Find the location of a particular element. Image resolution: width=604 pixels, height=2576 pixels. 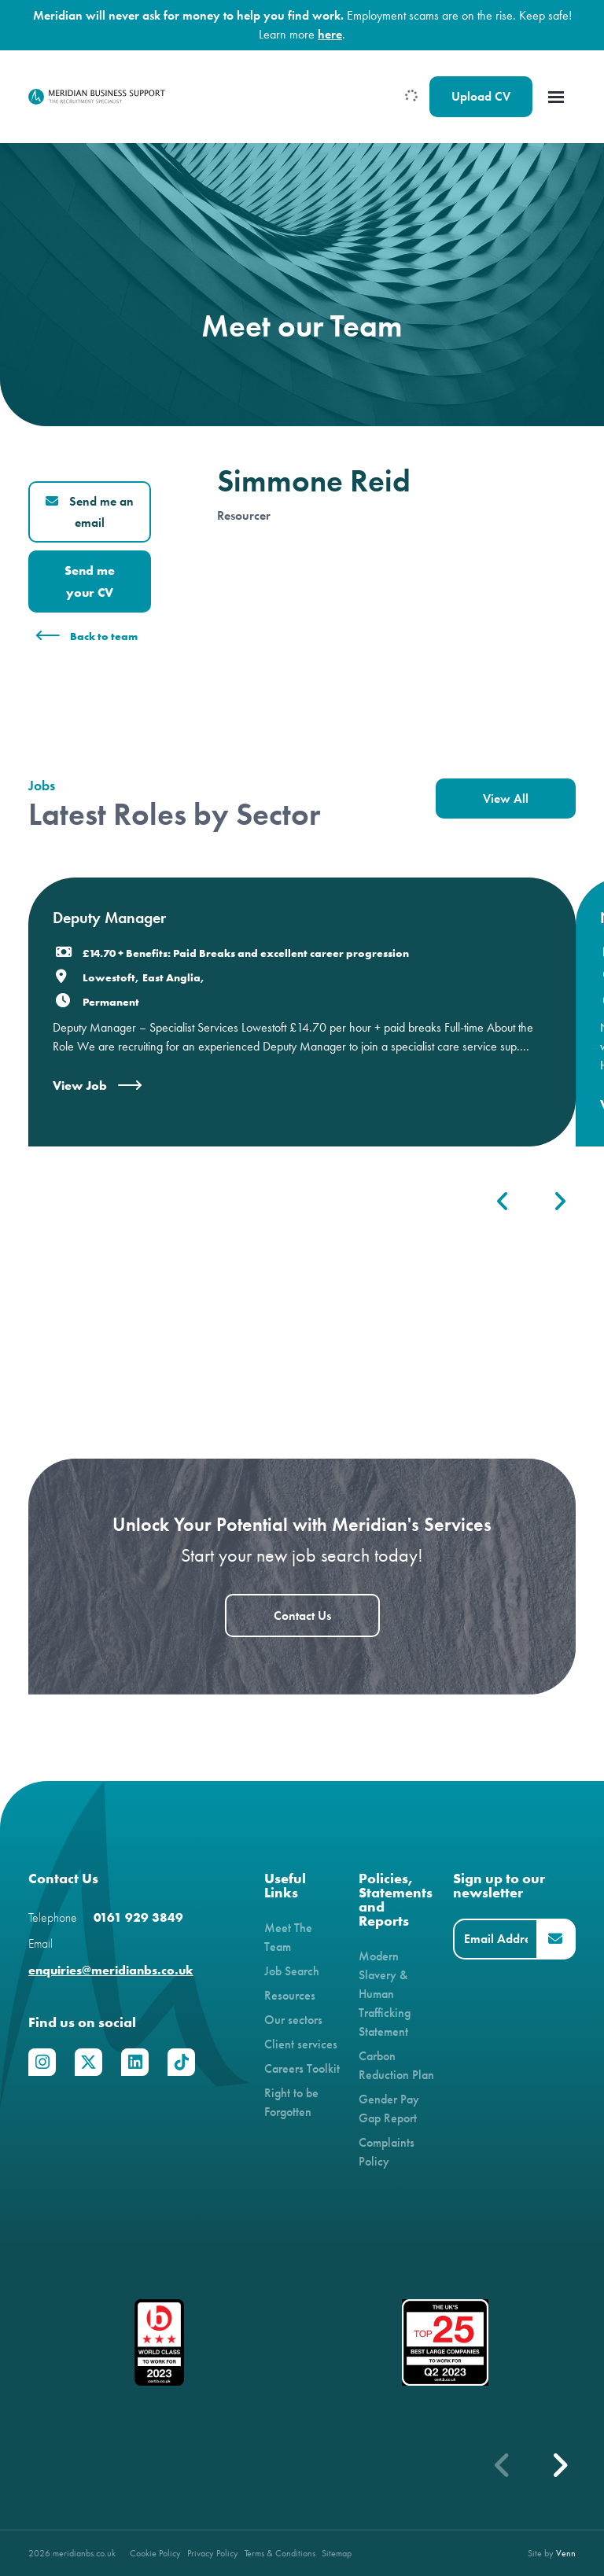

Careers Toolkit is located at coordinates (302, 2068).